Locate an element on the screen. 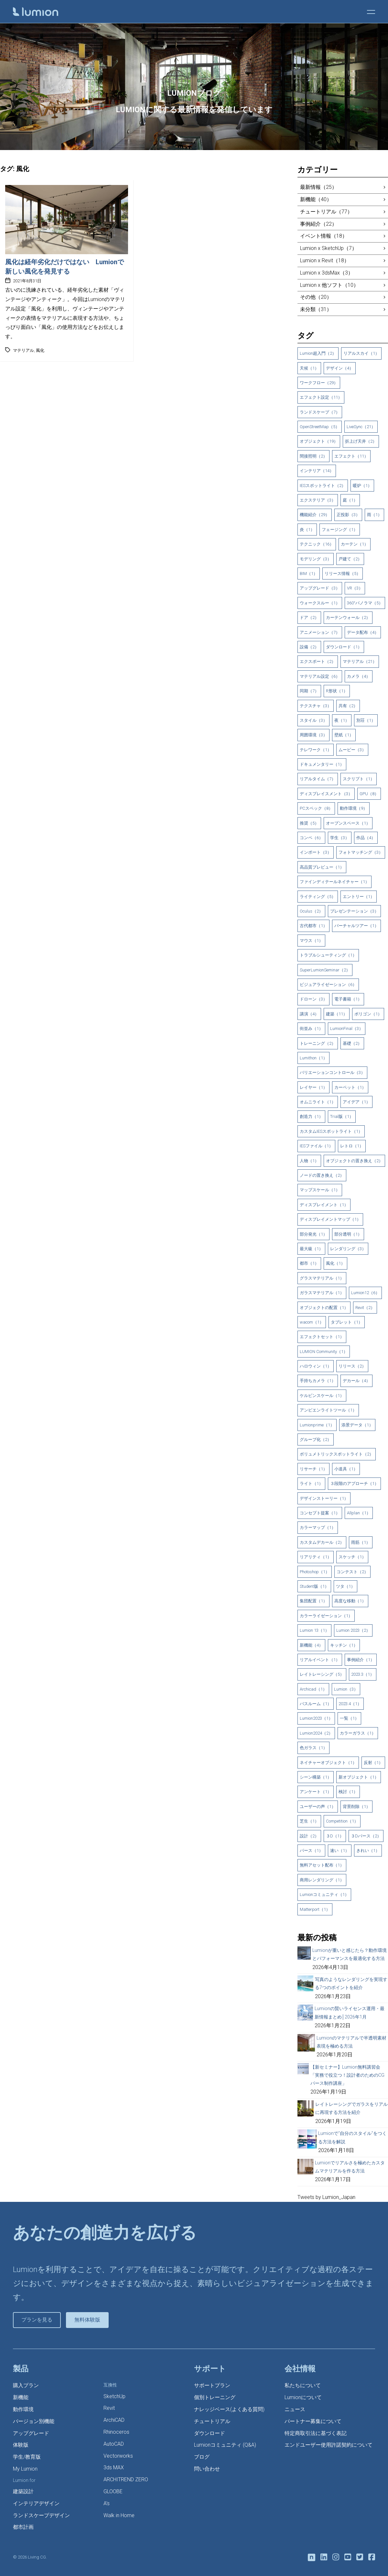 This screenshot has height=2576, width=388. Lumion超入門（2） is located at coordinates (318, 353).